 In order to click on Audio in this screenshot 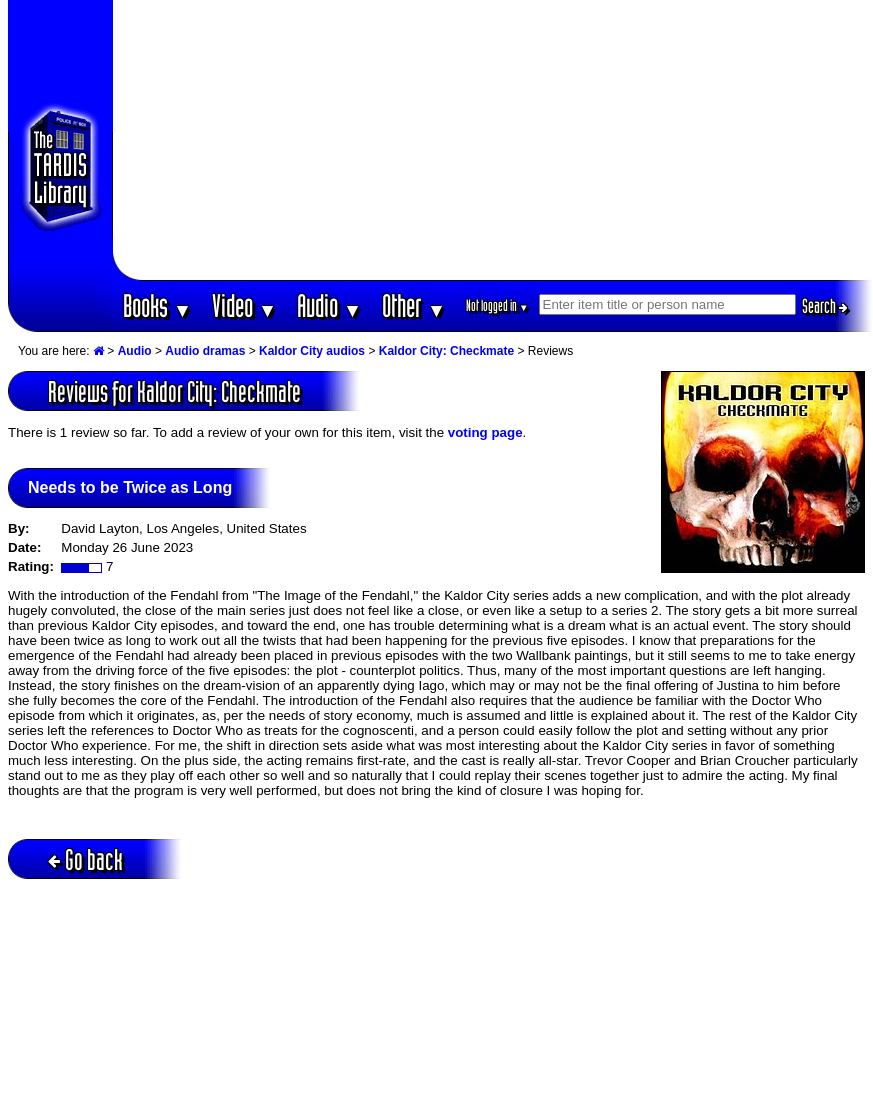, I will do `click(329, 305)`.